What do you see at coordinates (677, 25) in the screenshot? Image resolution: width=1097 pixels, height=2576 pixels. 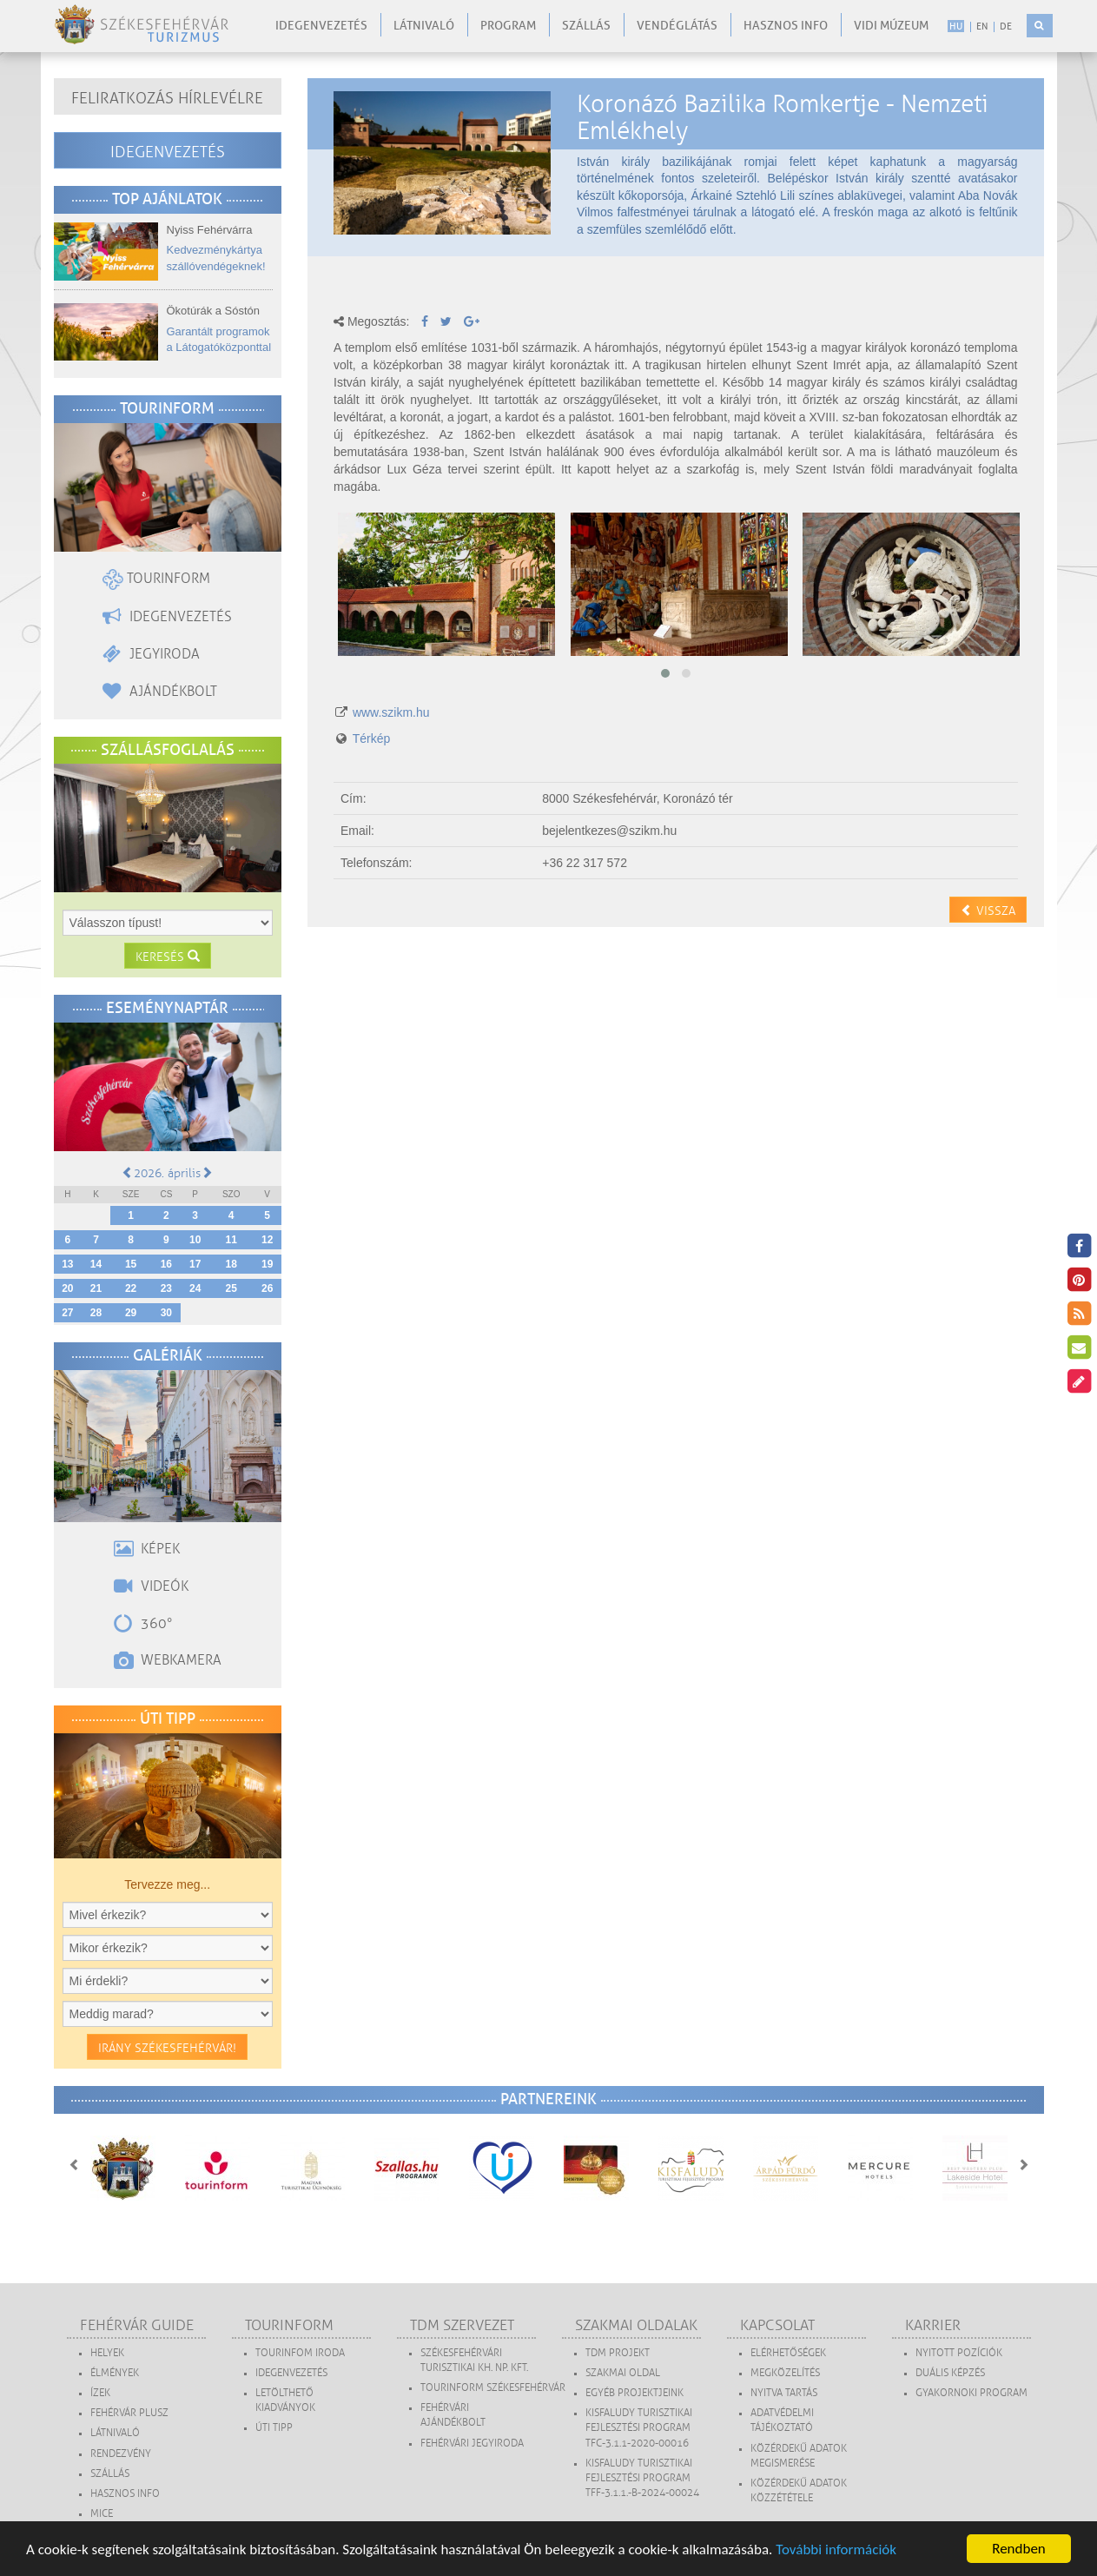 I see `Vendéglátás` at bounding box center [677, 25].